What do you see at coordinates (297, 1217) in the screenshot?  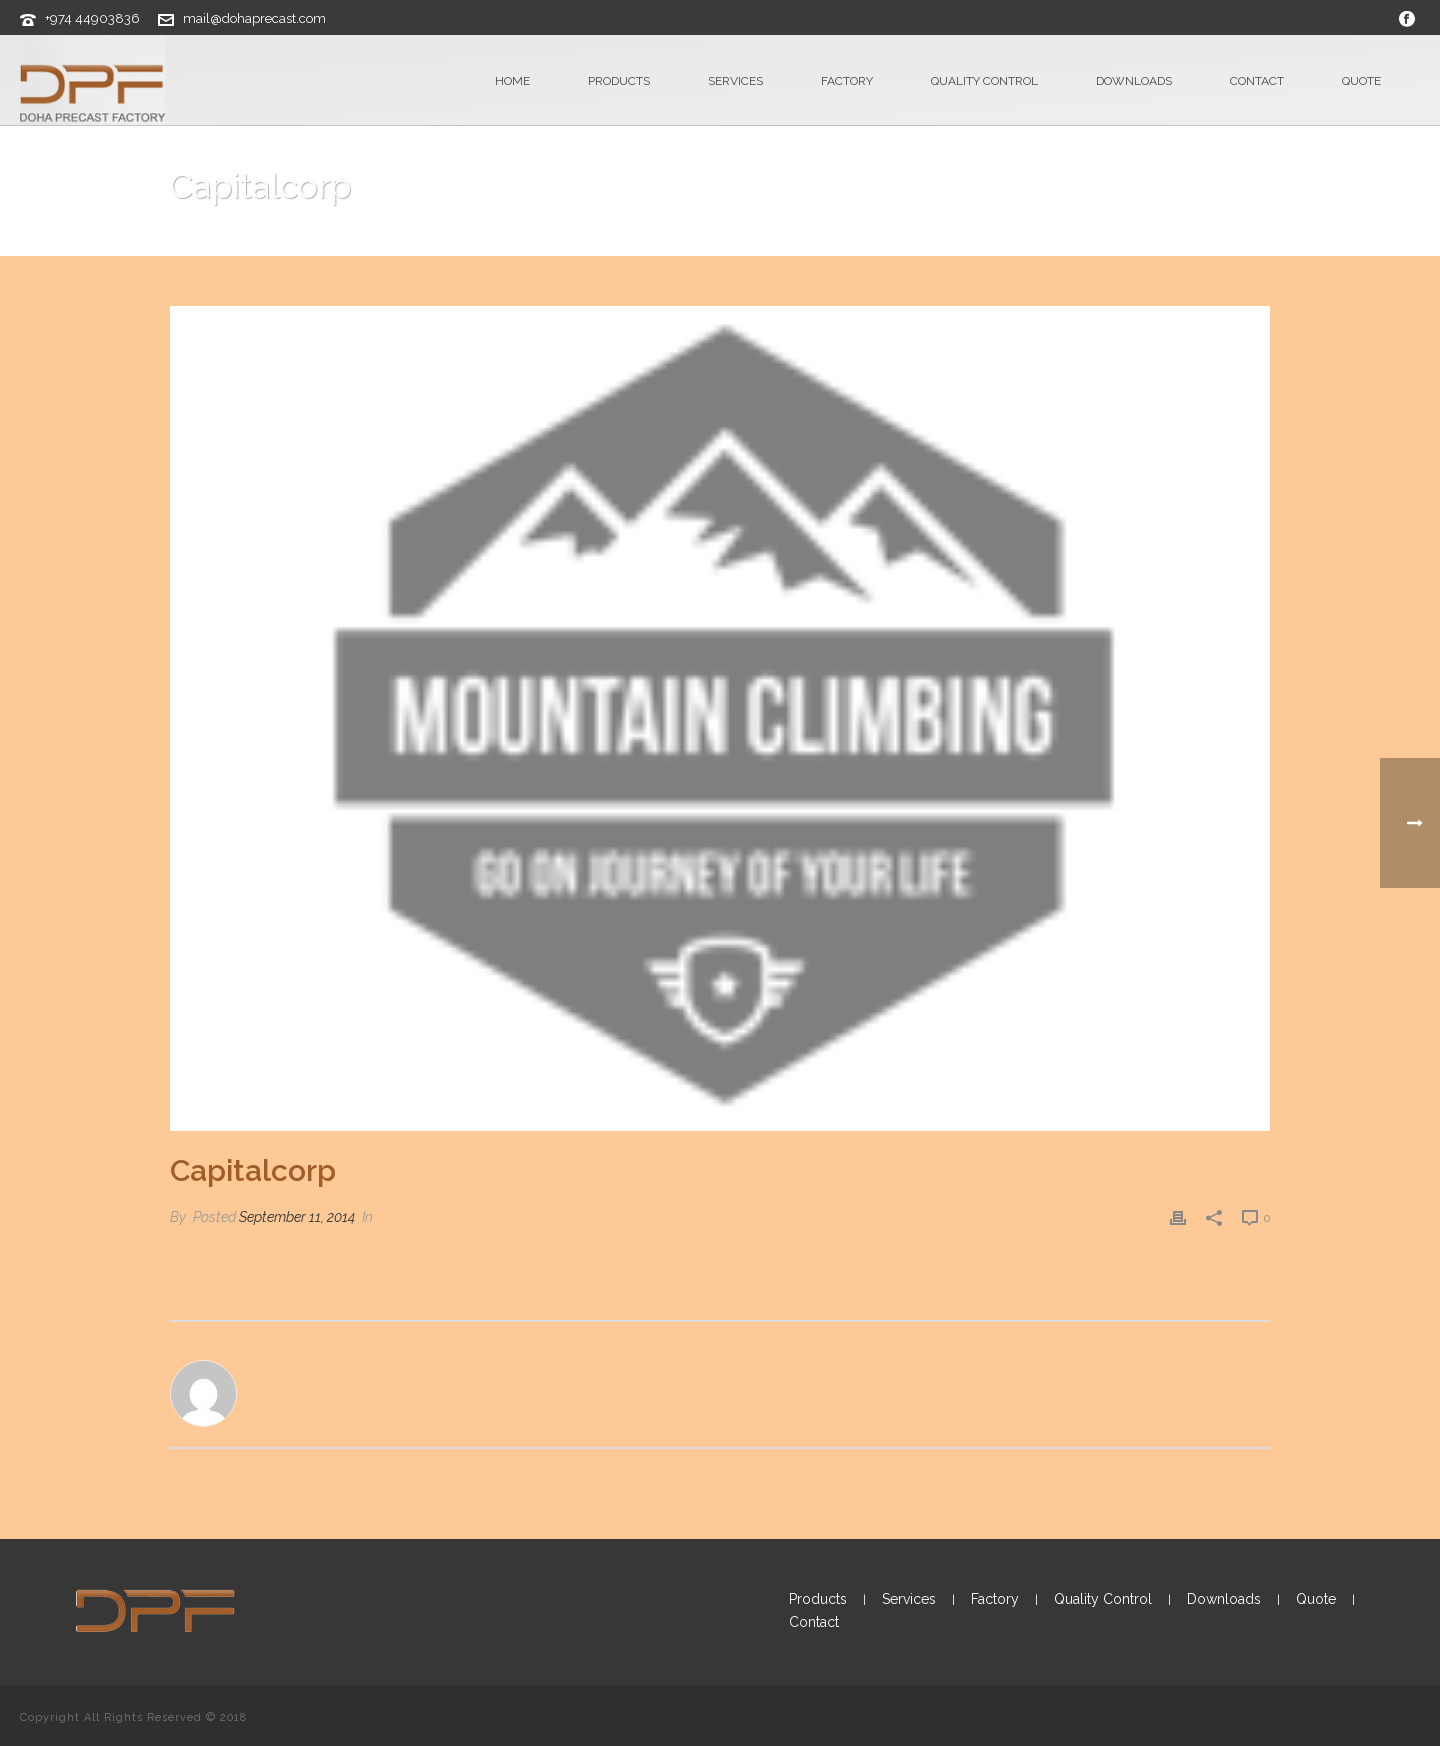 I see `September 11, 2014` at bounding box center [297, 1217].